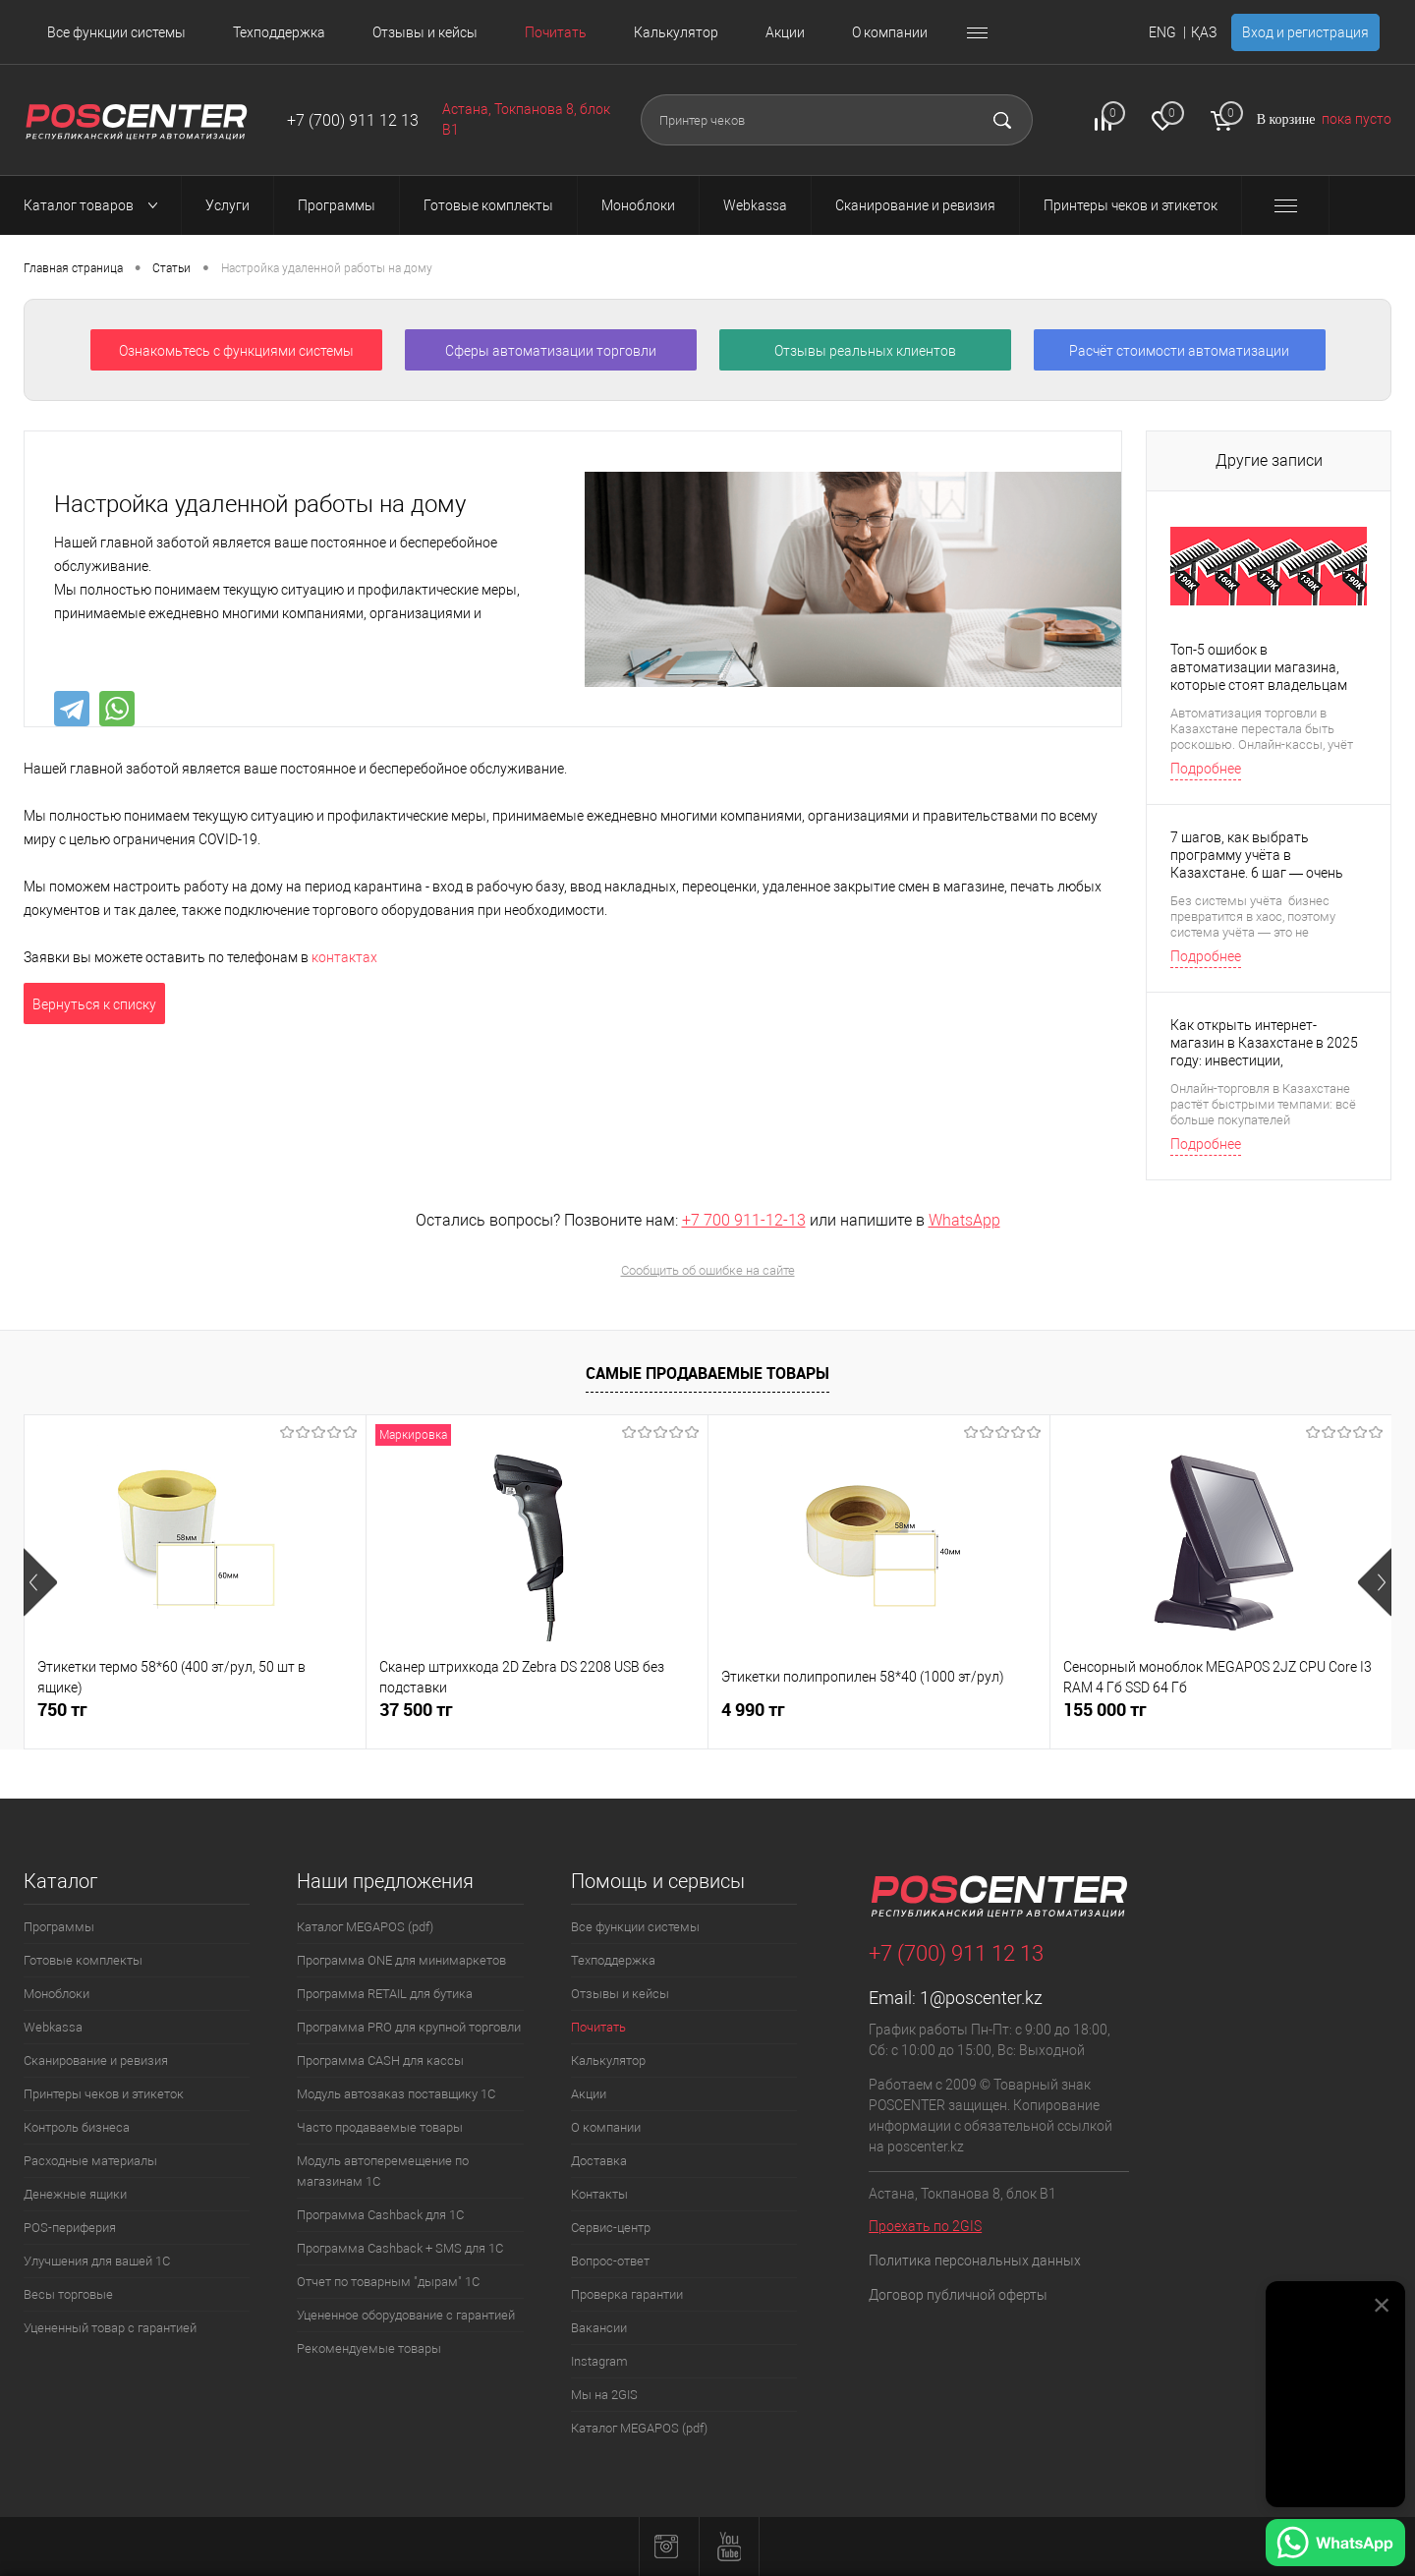 The height and width of the screenshot is (2576, 1415). I want to click on Отзывы реальных клиентов, so click(865, 351).